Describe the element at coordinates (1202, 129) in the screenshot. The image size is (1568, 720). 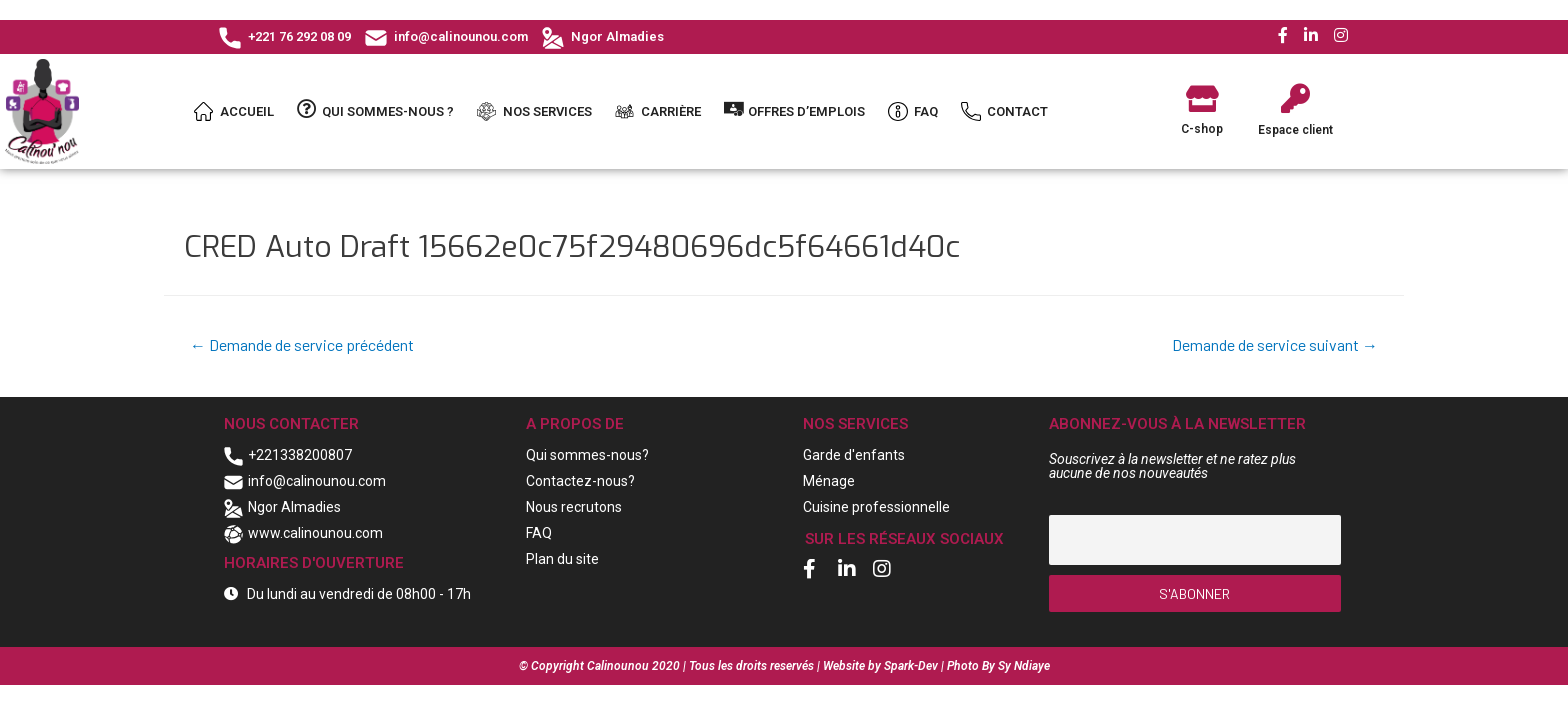
I see `C-shop` at that location.